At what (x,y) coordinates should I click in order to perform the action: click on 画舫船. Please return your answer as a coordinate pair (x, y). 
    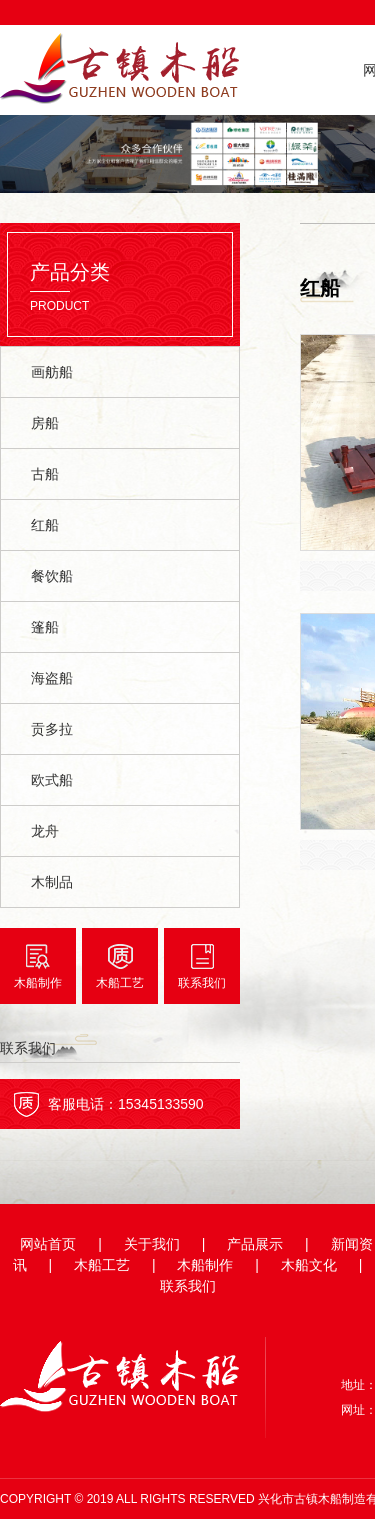
    Looking at the image, I should click on (52, 372).